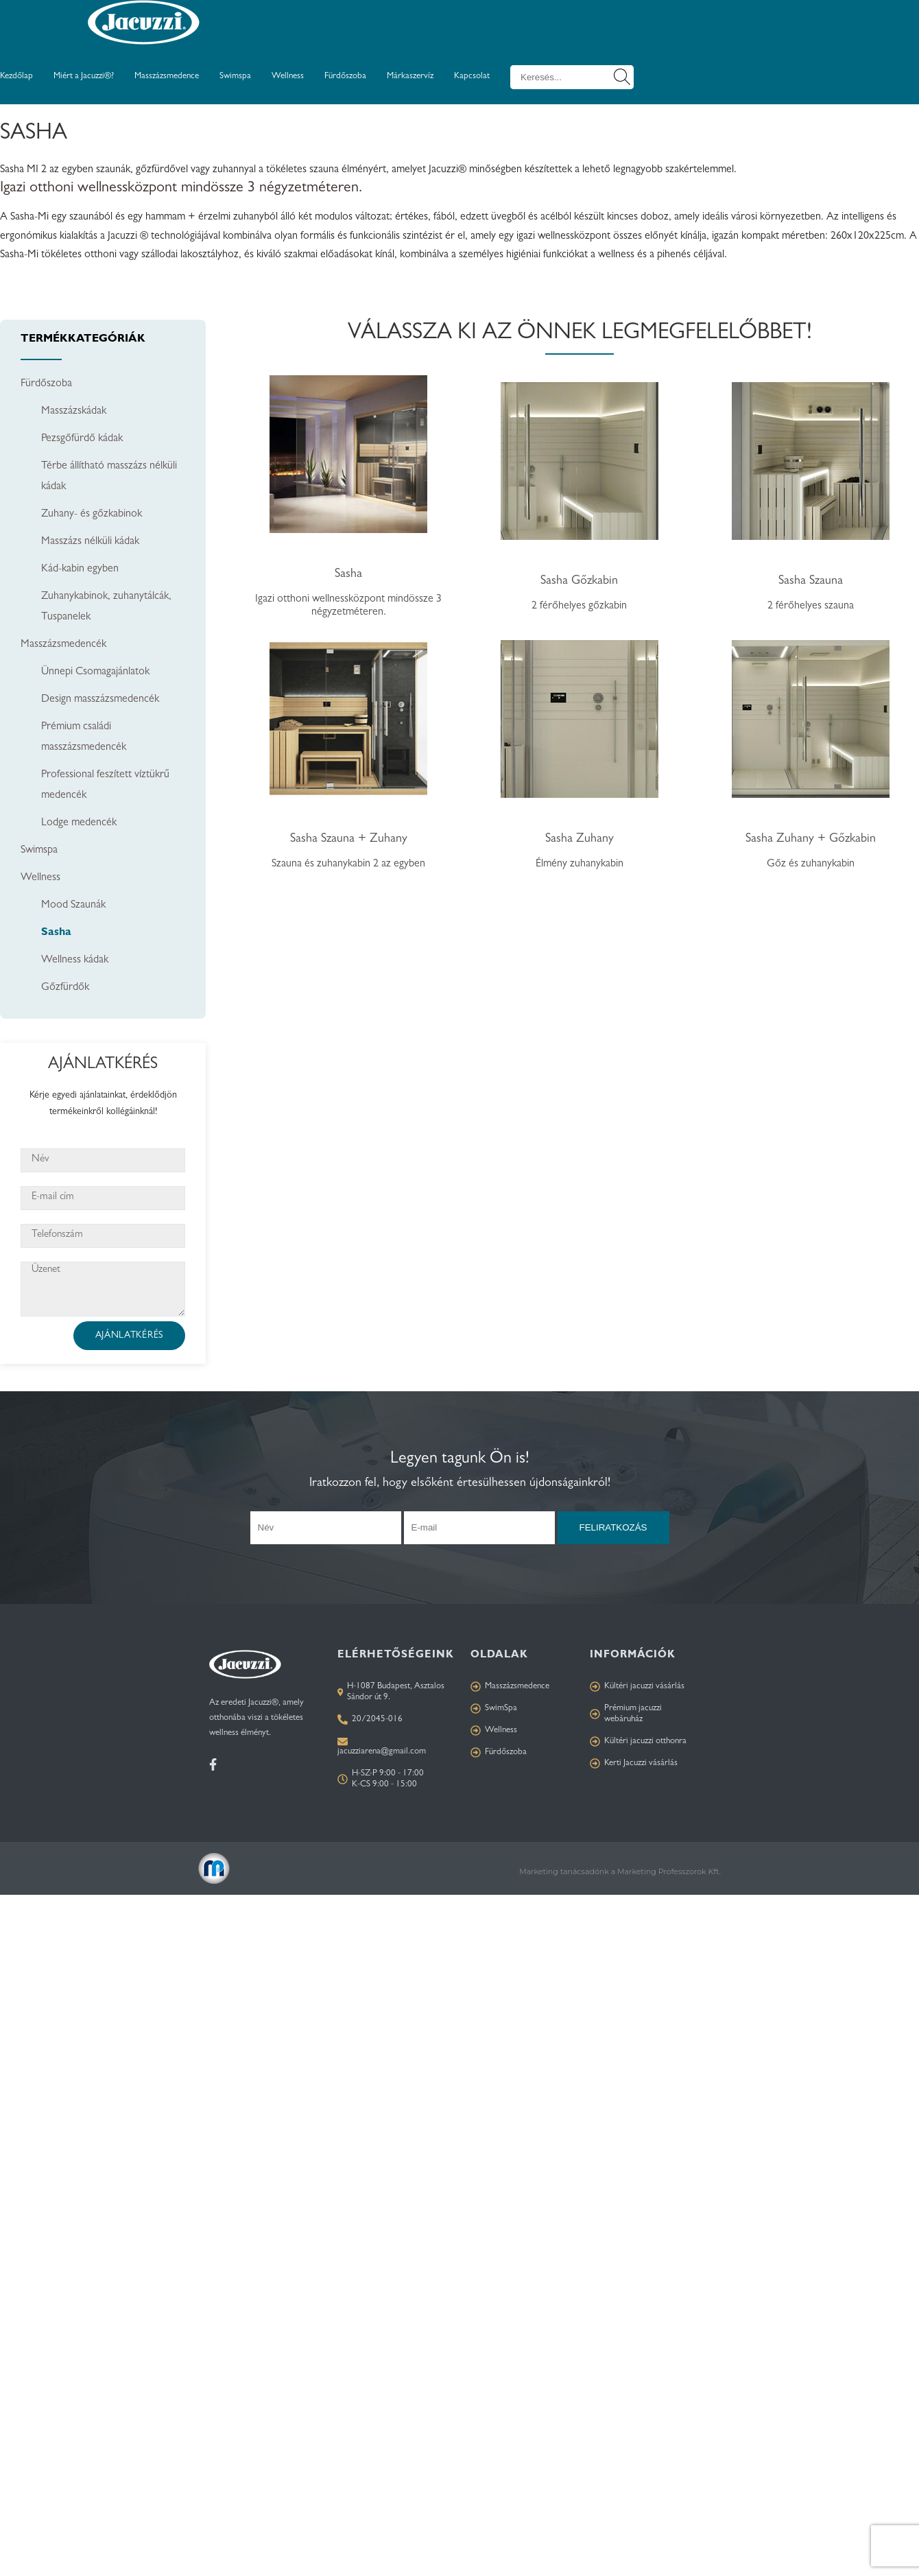 The width and height of the screenshot is (919, 2576). What do you see at coordinates (288, 76) in the screenshot?
I see `Wellness` at bounding box center [288, 76].